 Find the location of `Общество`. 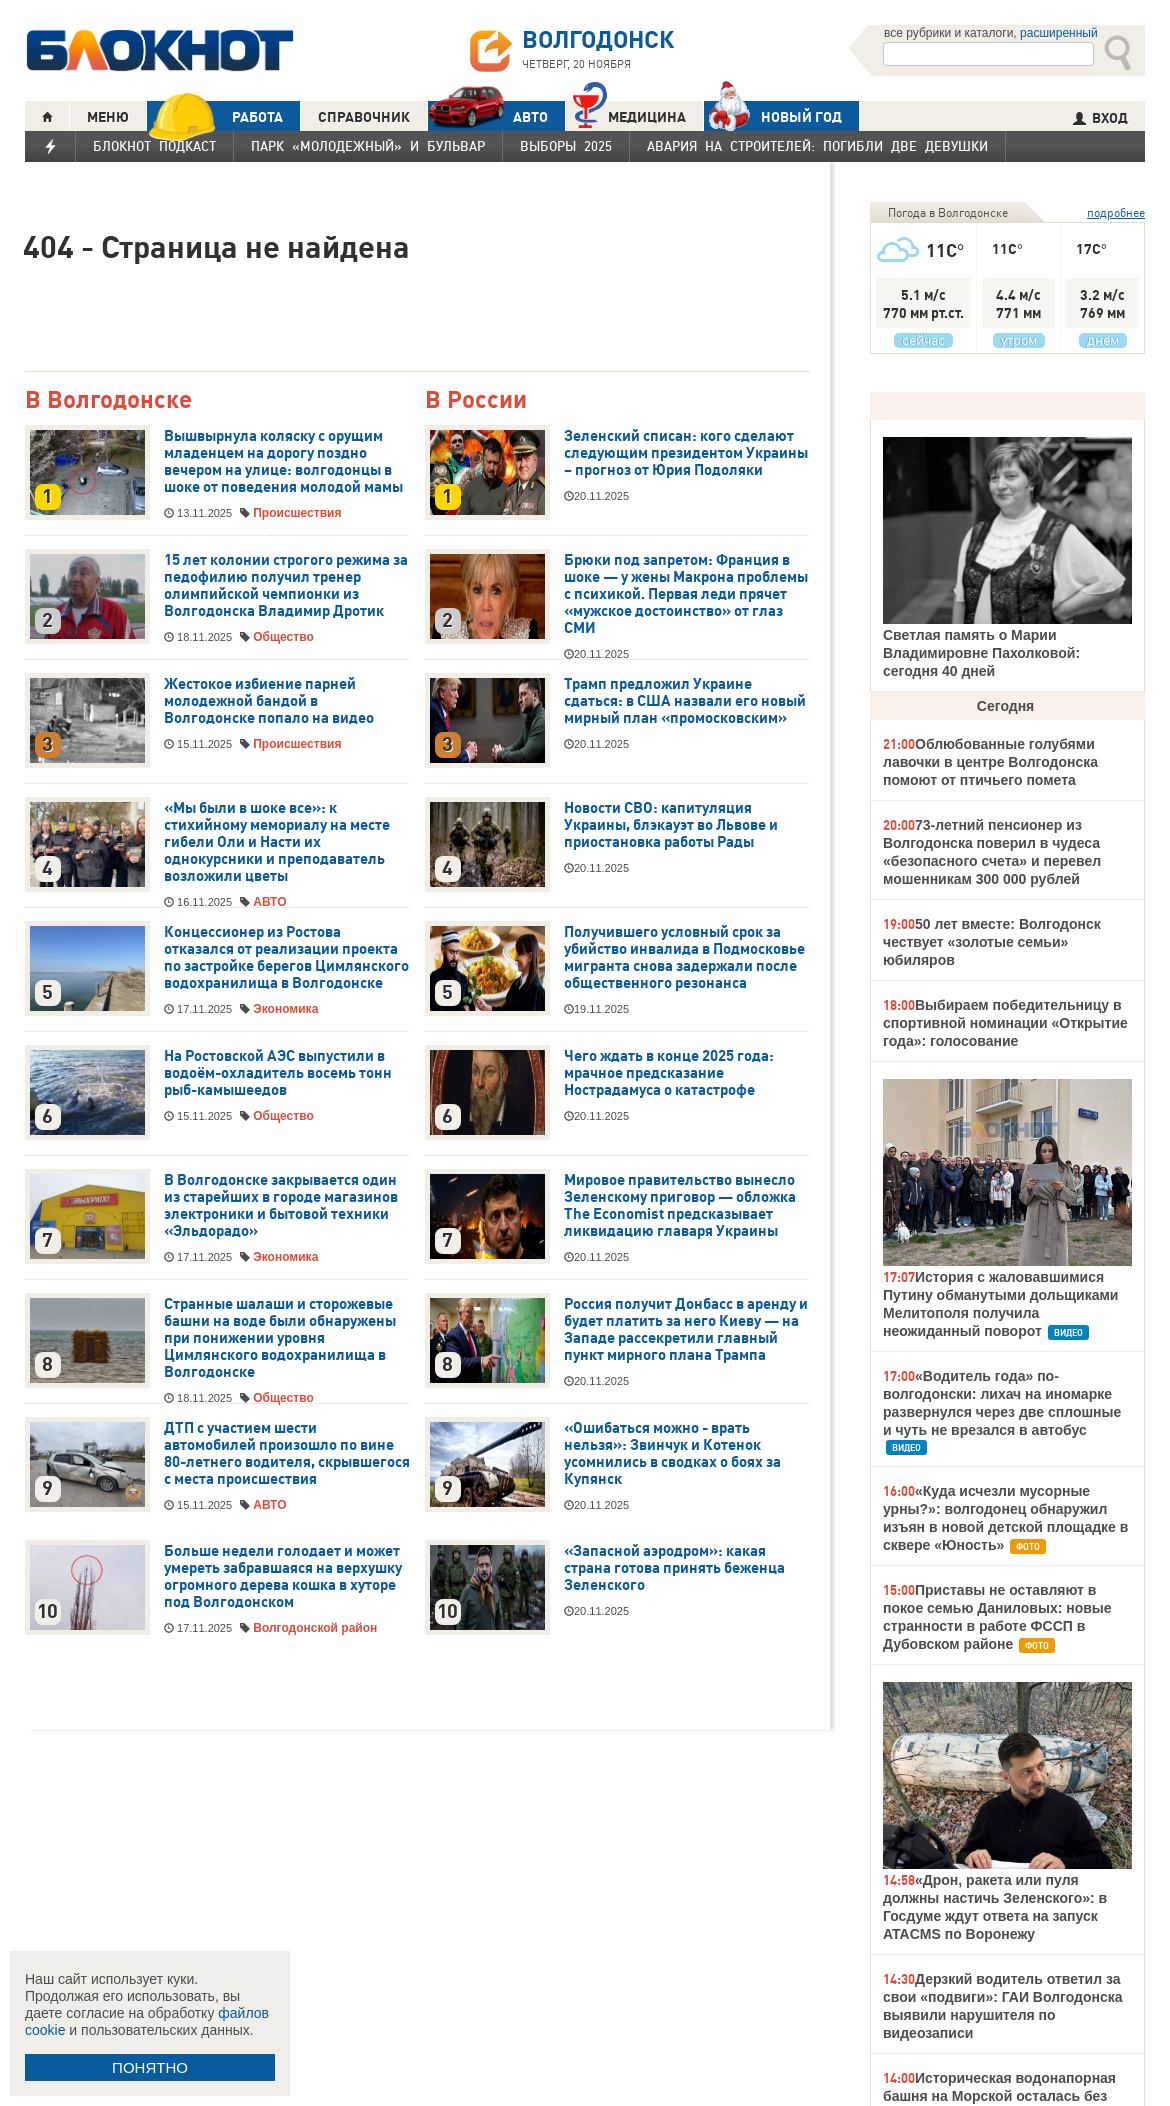

Общество is located at coordinates (283, 637).